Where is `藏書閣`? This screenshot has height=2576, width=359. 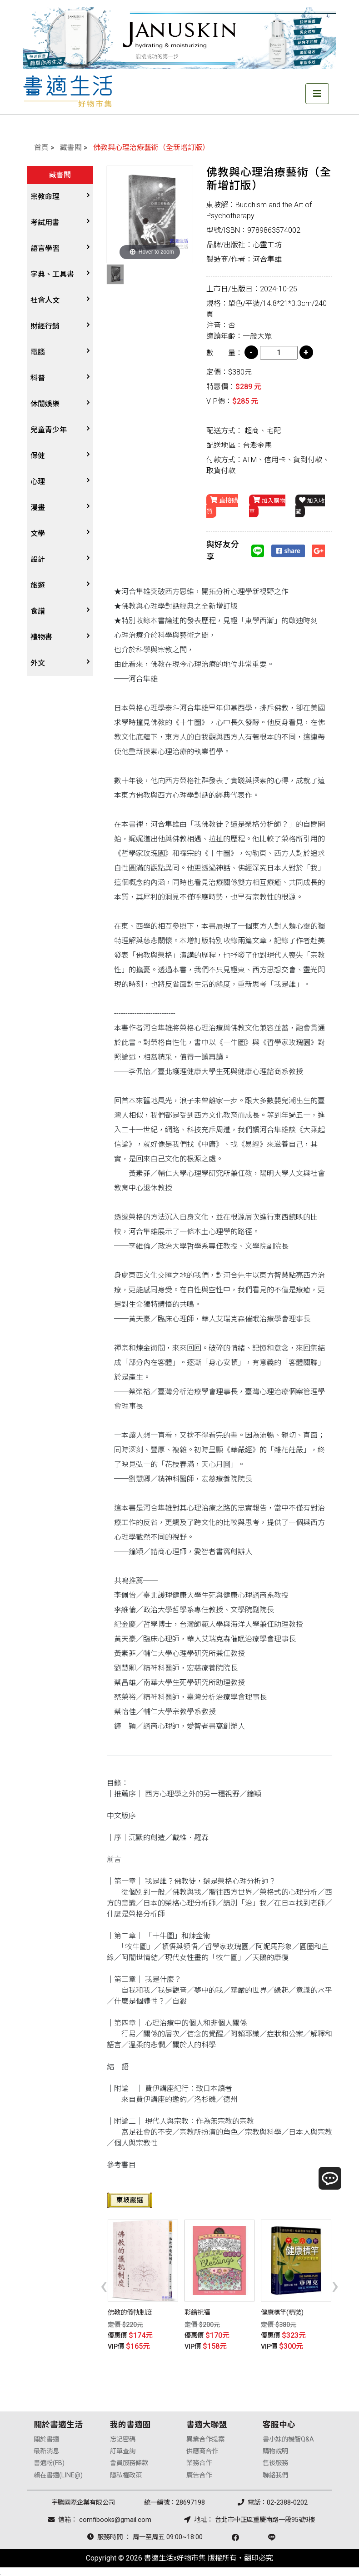 藏書閣 is located at coordinates (71, 147).